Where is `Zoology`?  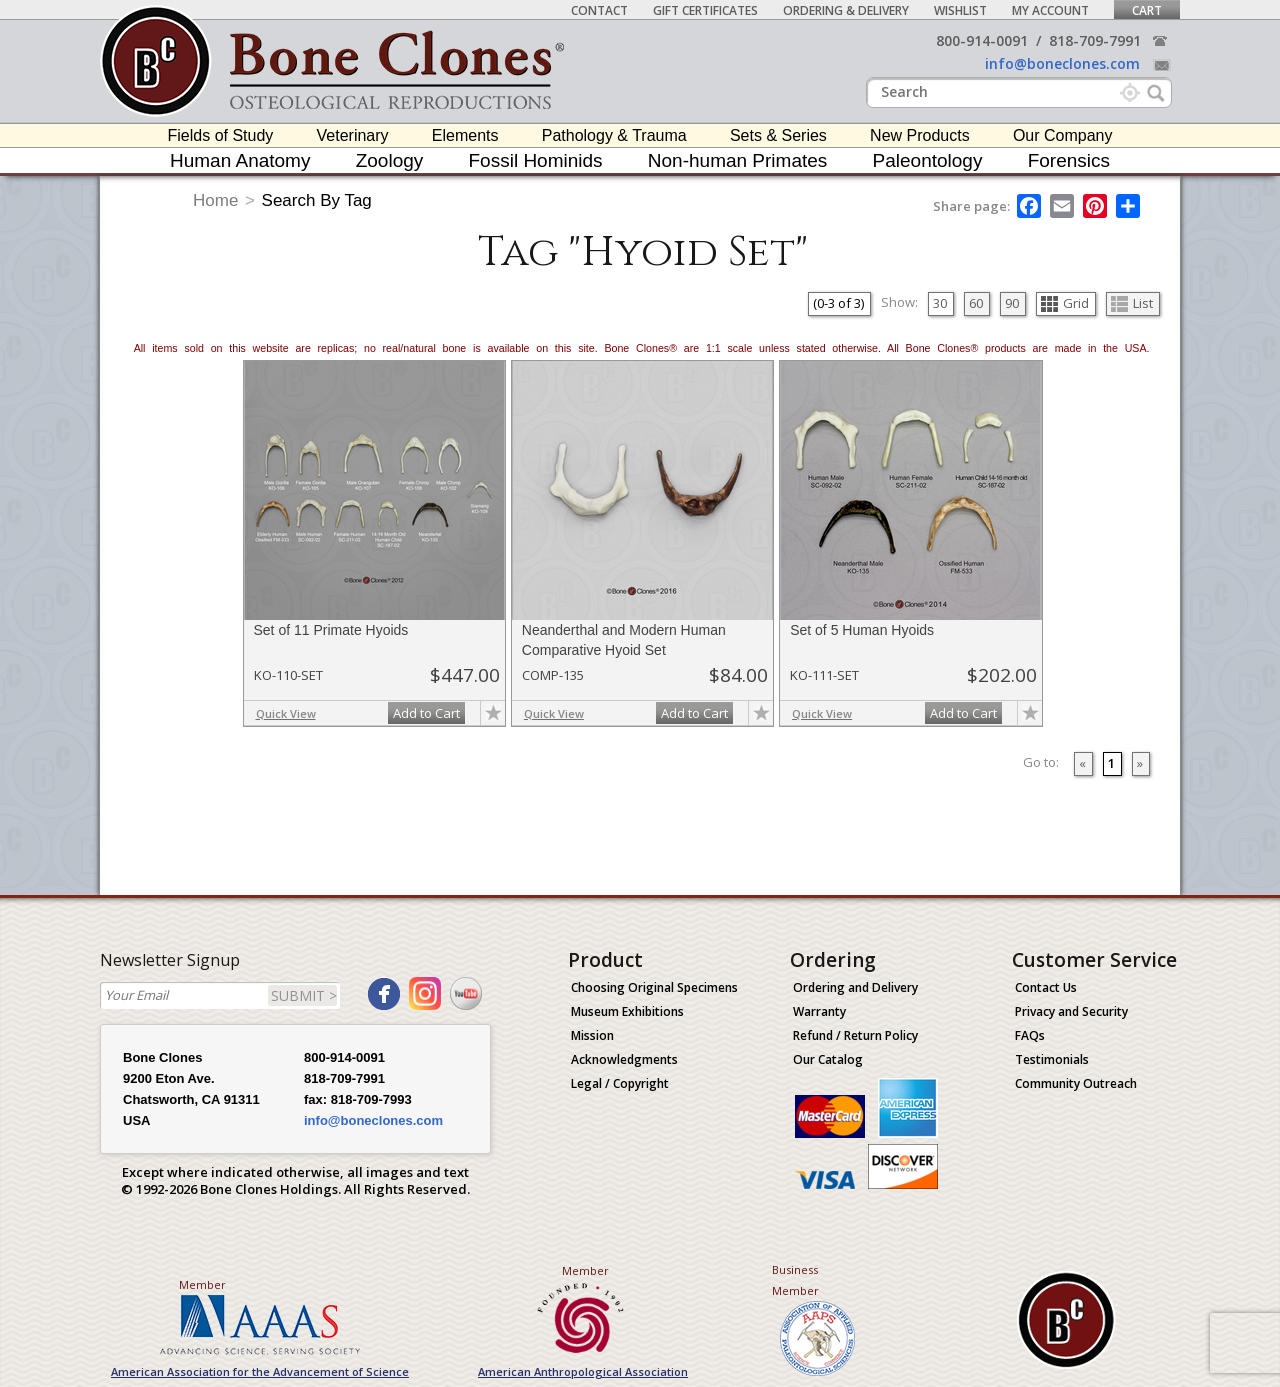 Zoology is located at coordinates (390, 160).